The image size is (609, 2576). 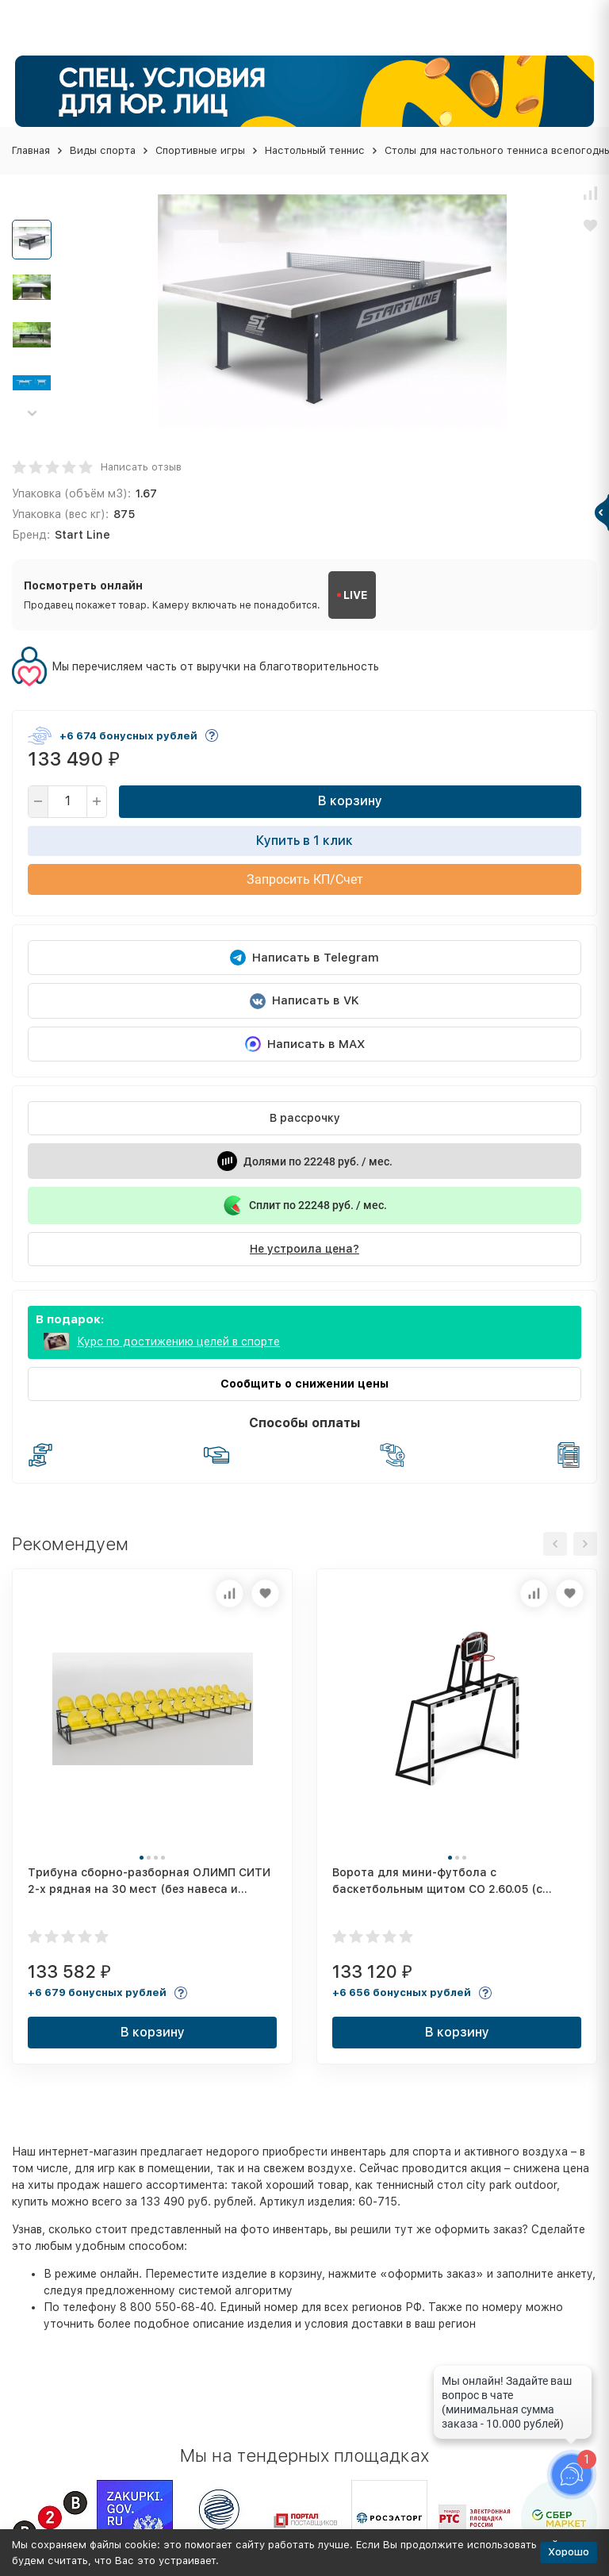 What do you see at coordinates (315, 150) in the screenshot?
I see `Настольный теннис` at bounding box center [315, 150].